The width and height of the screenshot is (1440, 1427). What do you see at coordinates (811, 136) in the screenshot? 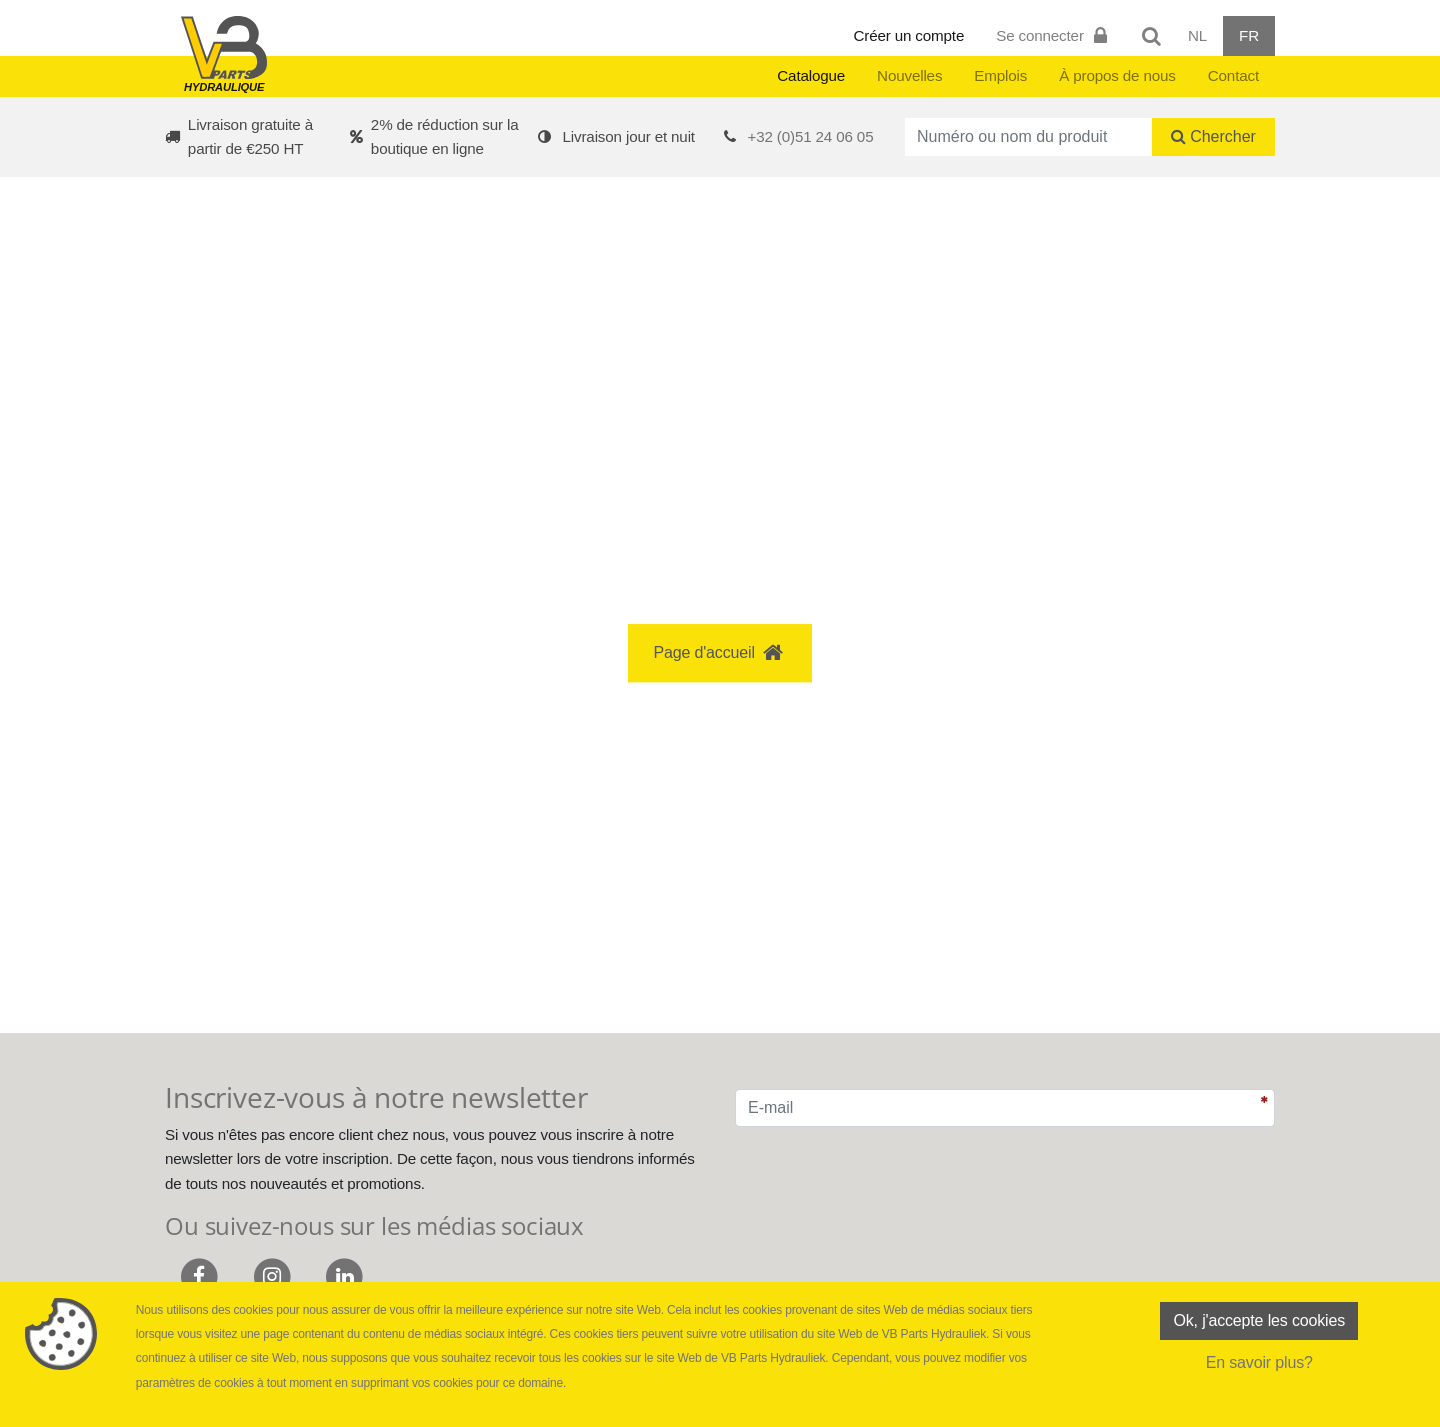
I see `+32 (0)51 24 06 05` at bounding box center [811, 136].